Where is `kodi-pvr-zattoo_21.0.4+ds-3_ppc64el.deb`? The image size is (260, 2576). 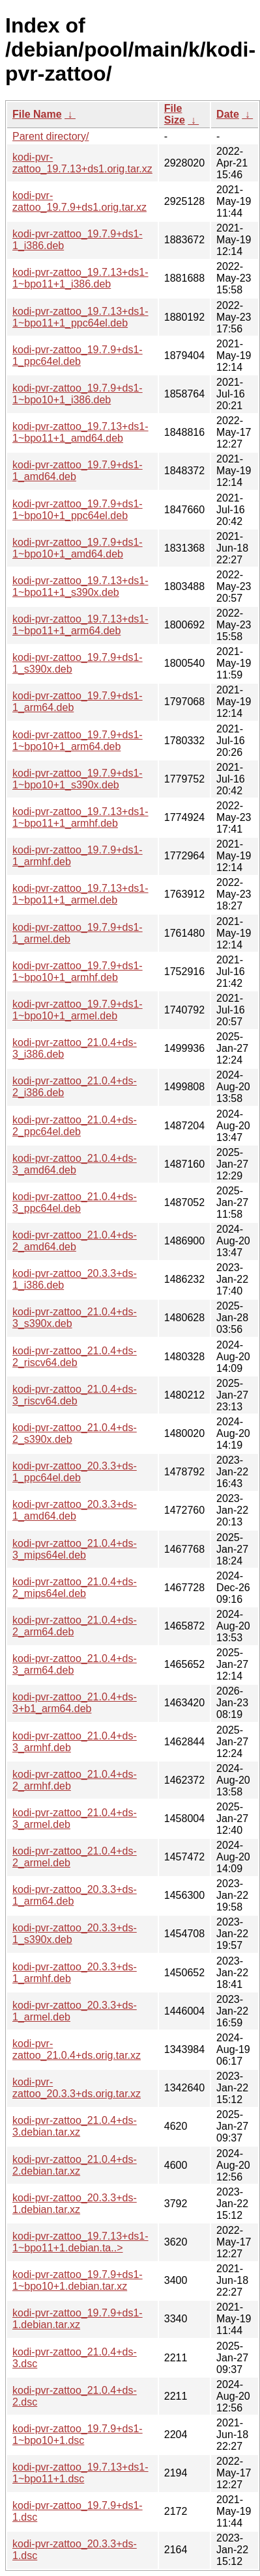 kodi-pvr-zattoo_21.0.4+ds-3_ppc64el.deb is located at coordinates (74, 1202).